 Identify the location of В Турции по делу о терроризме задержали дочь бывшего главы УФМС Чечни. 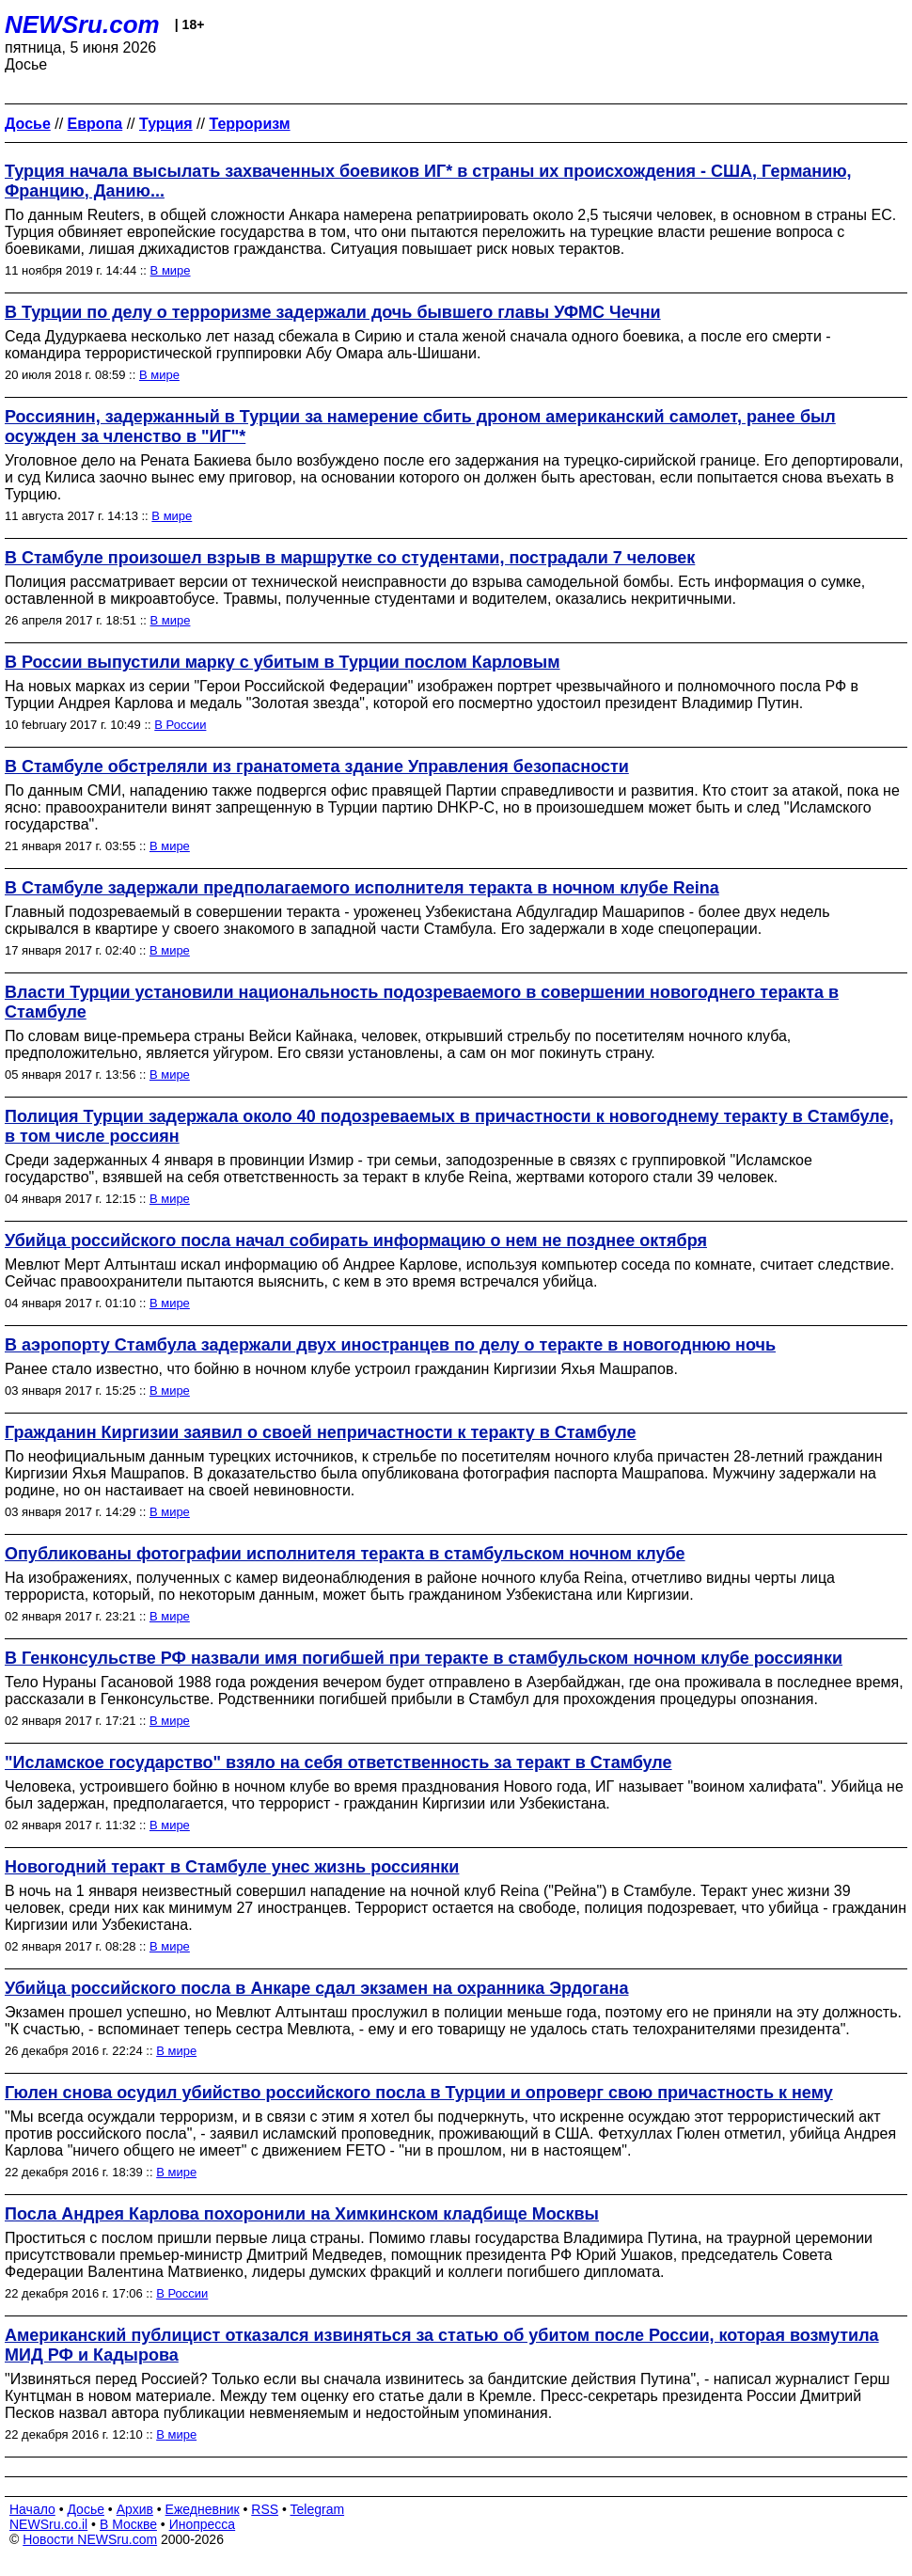
(333, 312).